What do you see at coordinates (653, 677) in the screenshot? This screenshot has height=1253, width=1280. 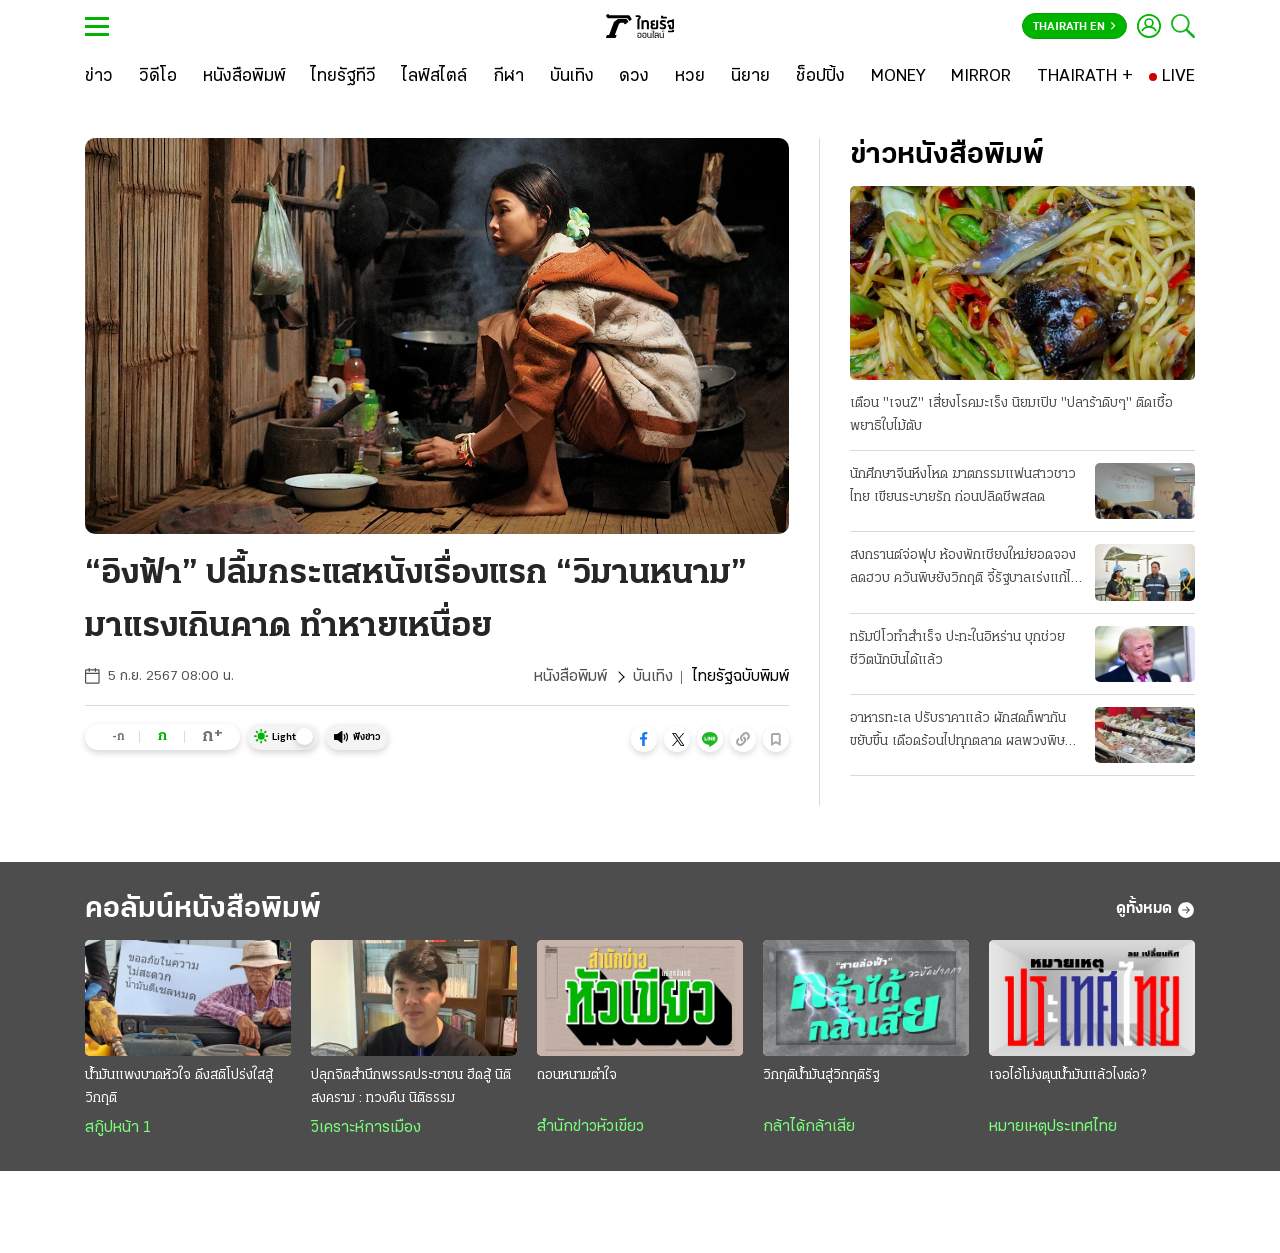 I see `บันเทิง` at bounding box center [653, 677].